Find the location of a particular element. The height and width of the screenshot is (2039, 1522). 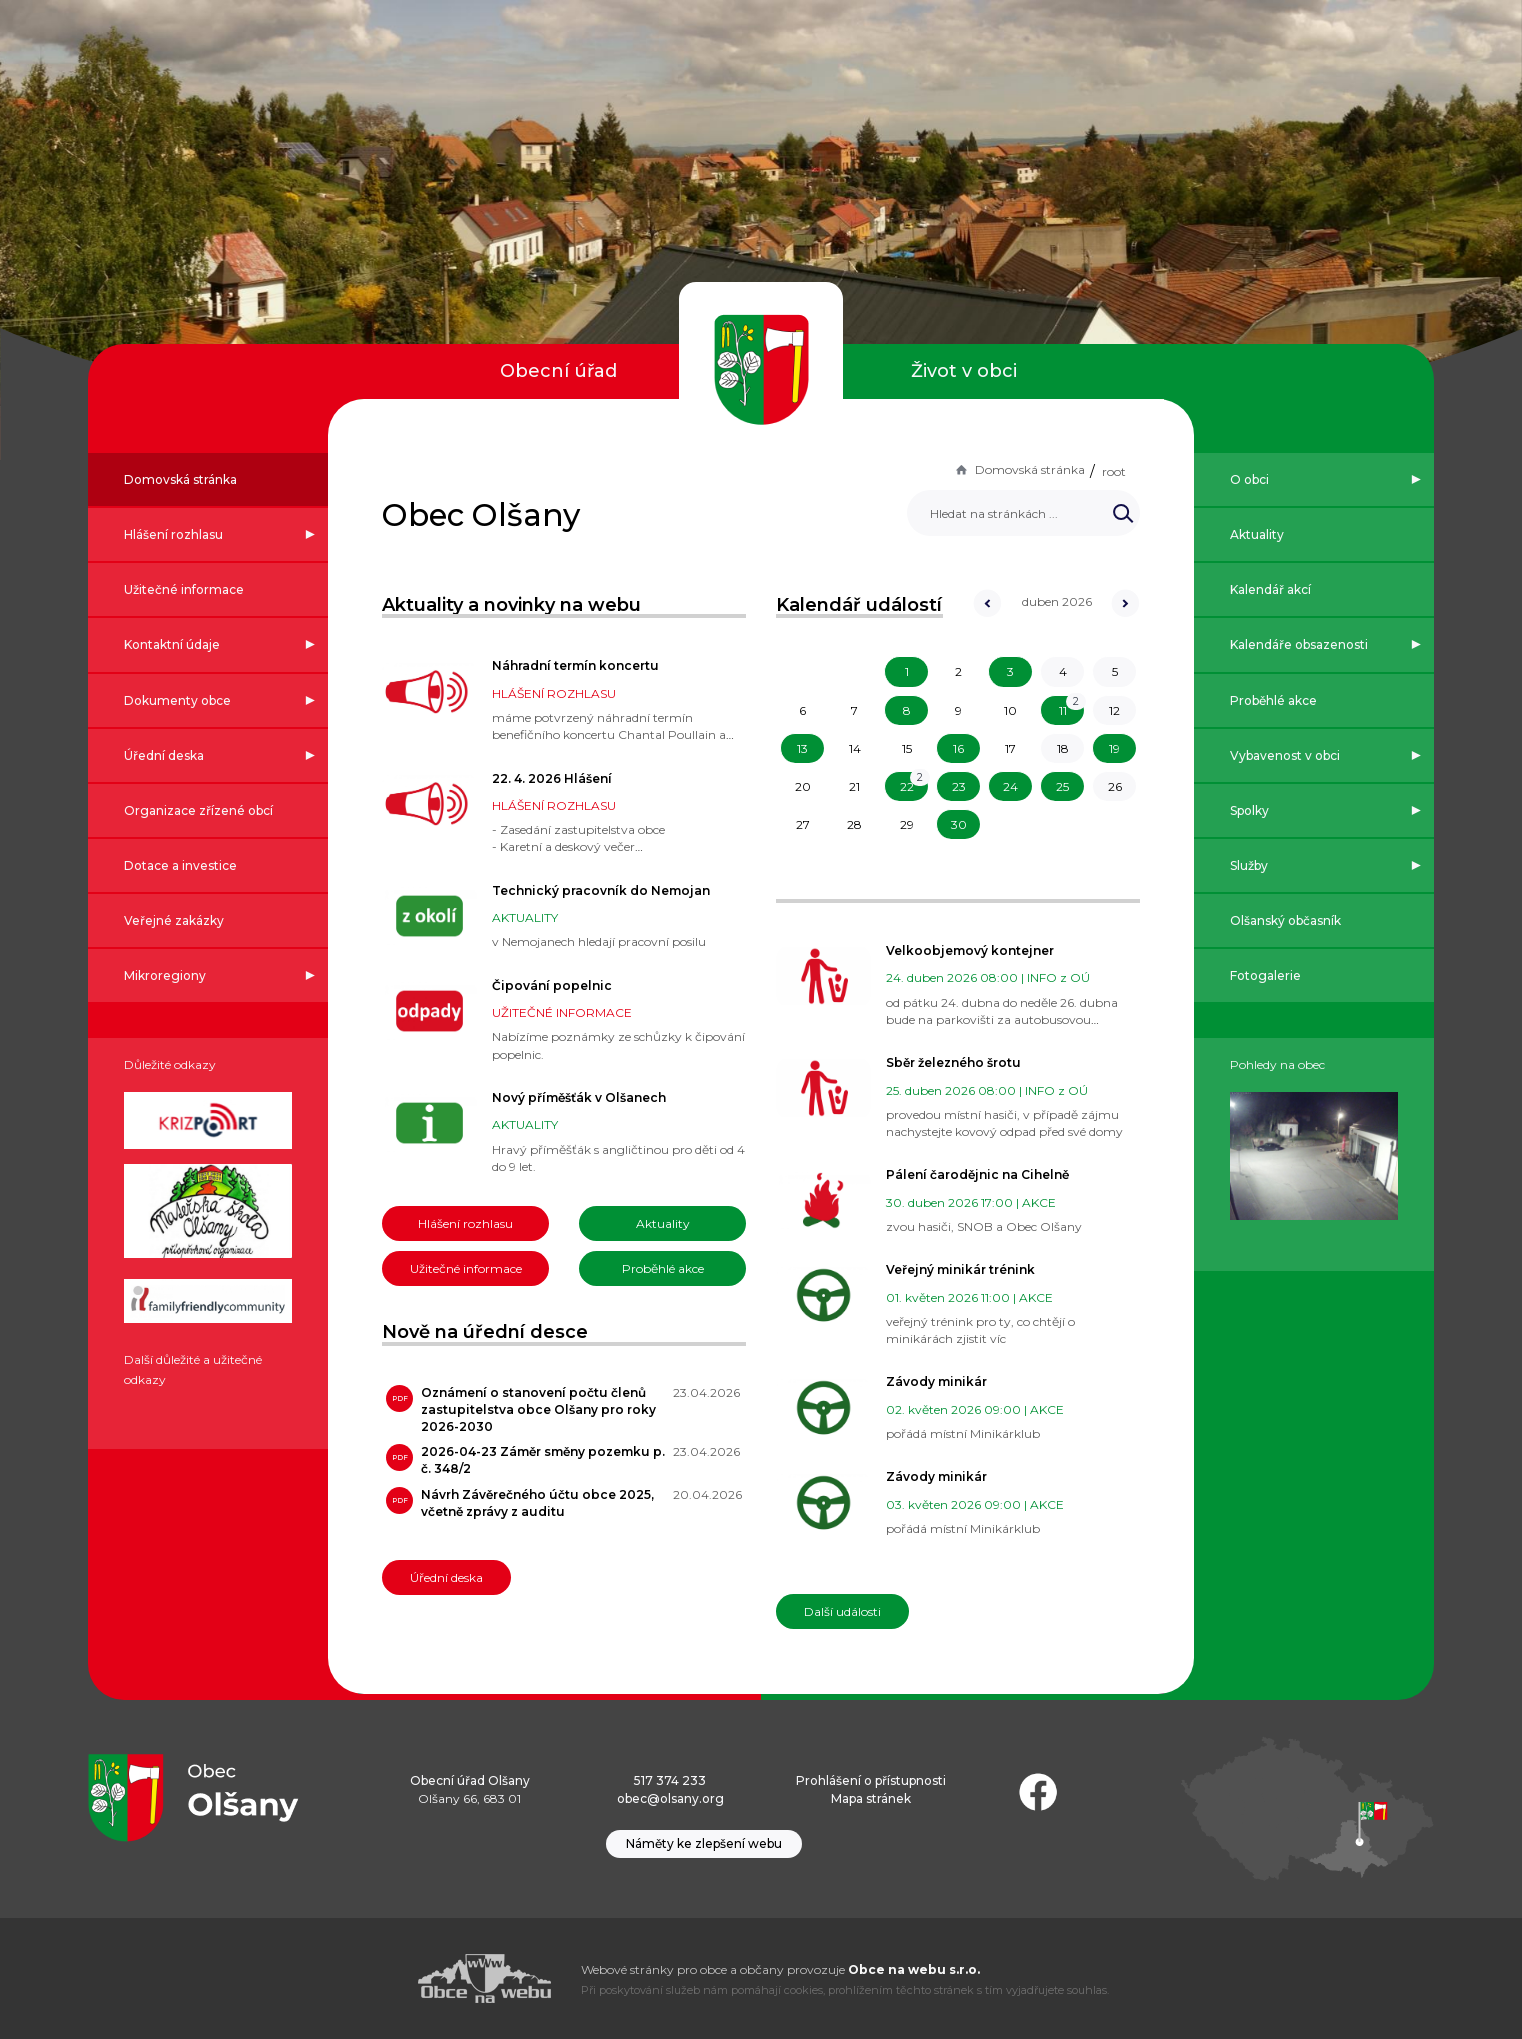

17 is located at coordinates (1010, 748).